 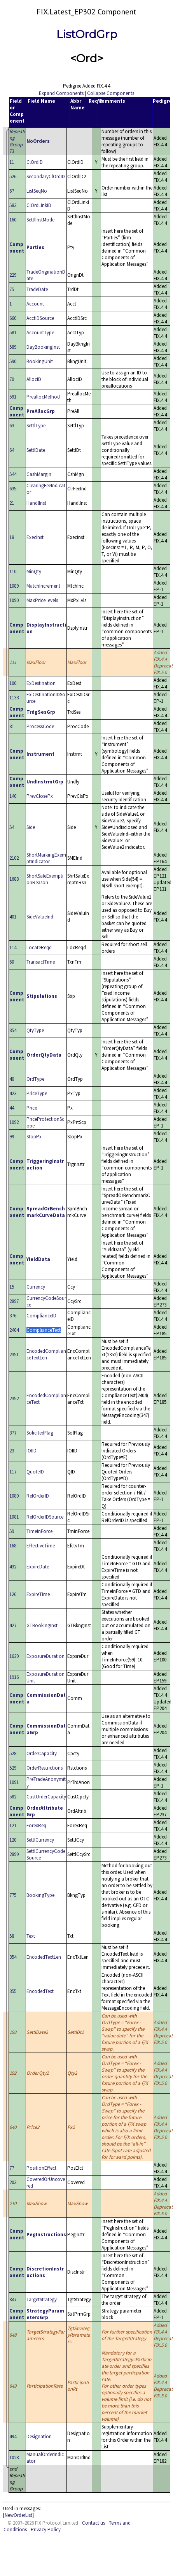 I want to click on EncodedText, so click(x=40, y=1991).